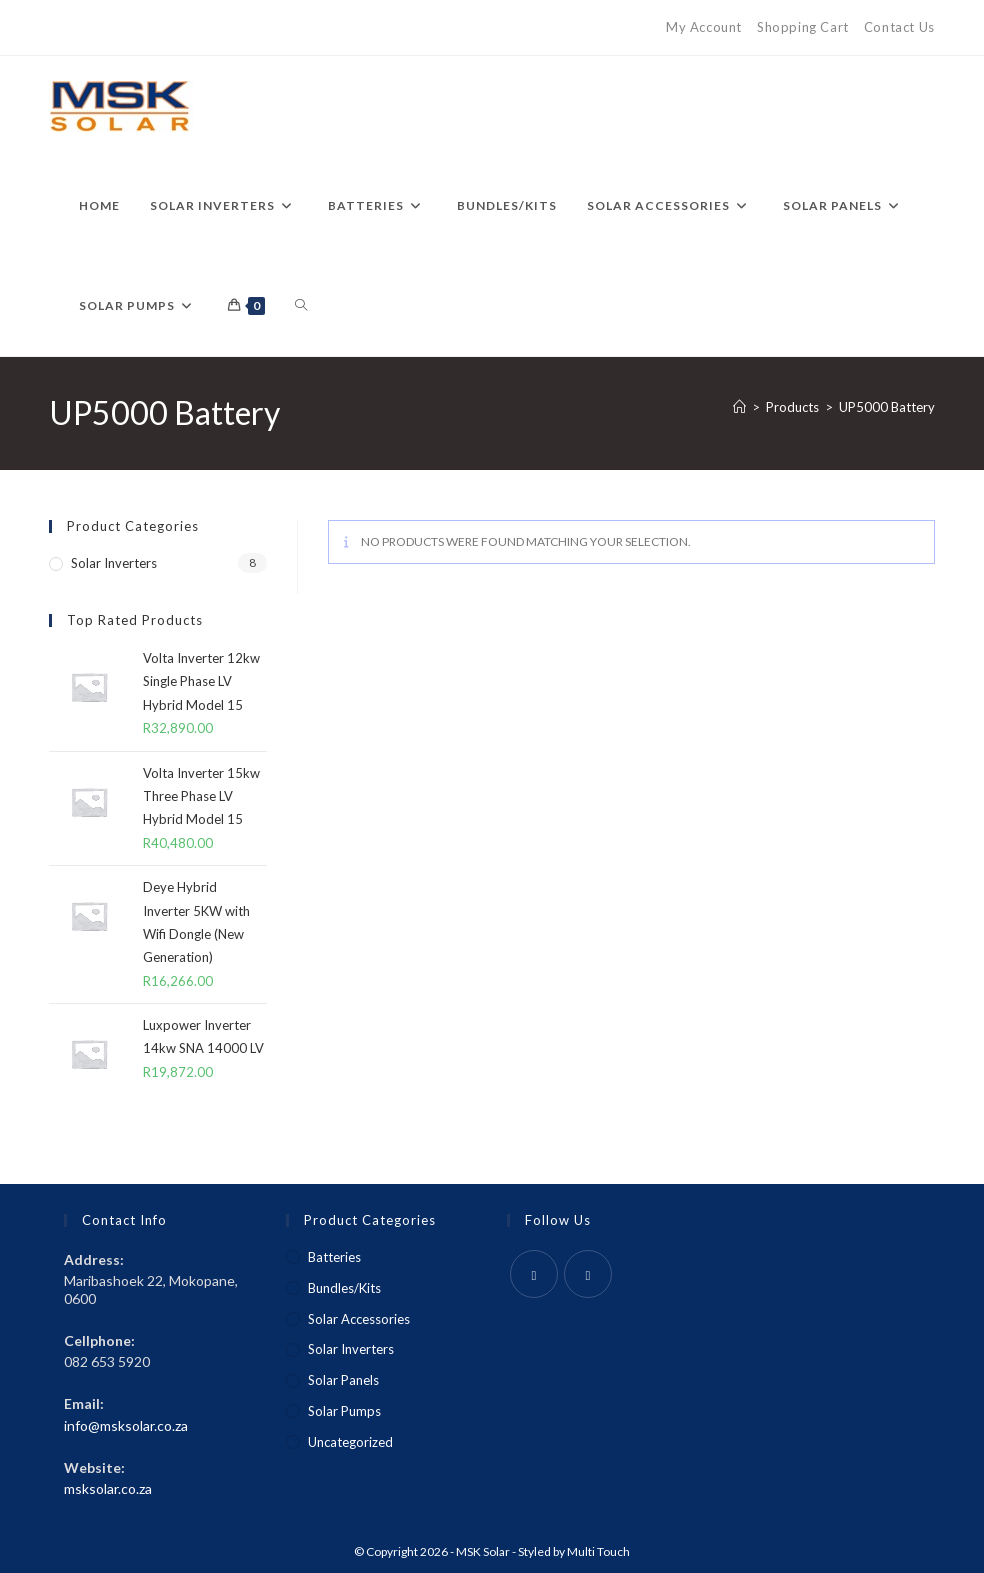 The width and height of the screenshot is (984, 1573). Describe the element at coordinates (899, 27) in the screenshot. I see `Contact Us` at that location.